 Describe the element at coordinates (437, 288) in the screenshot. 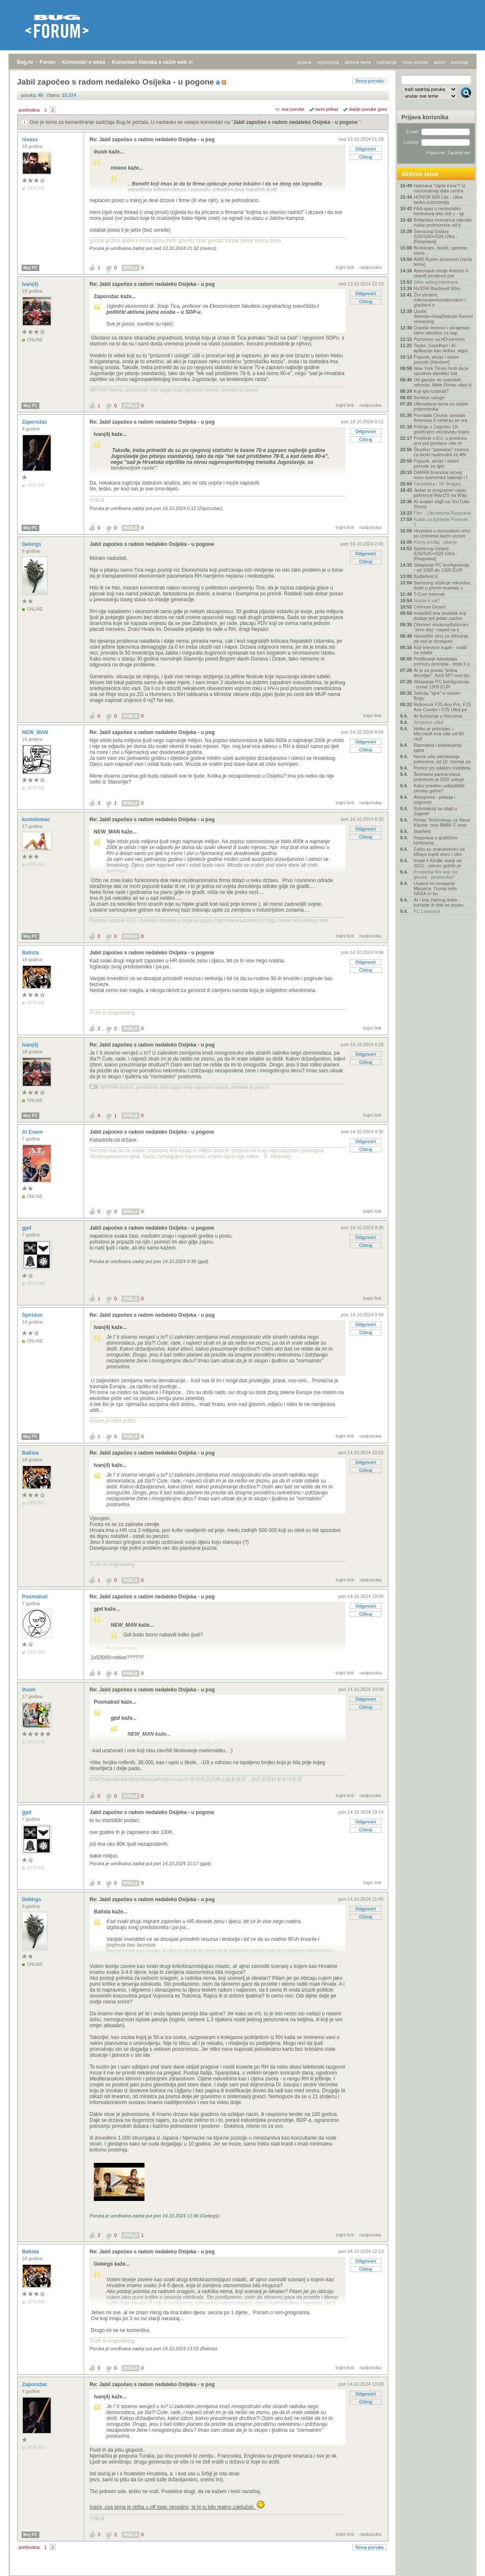

I see `NVIDIA Blackwell 50xx` at that location.